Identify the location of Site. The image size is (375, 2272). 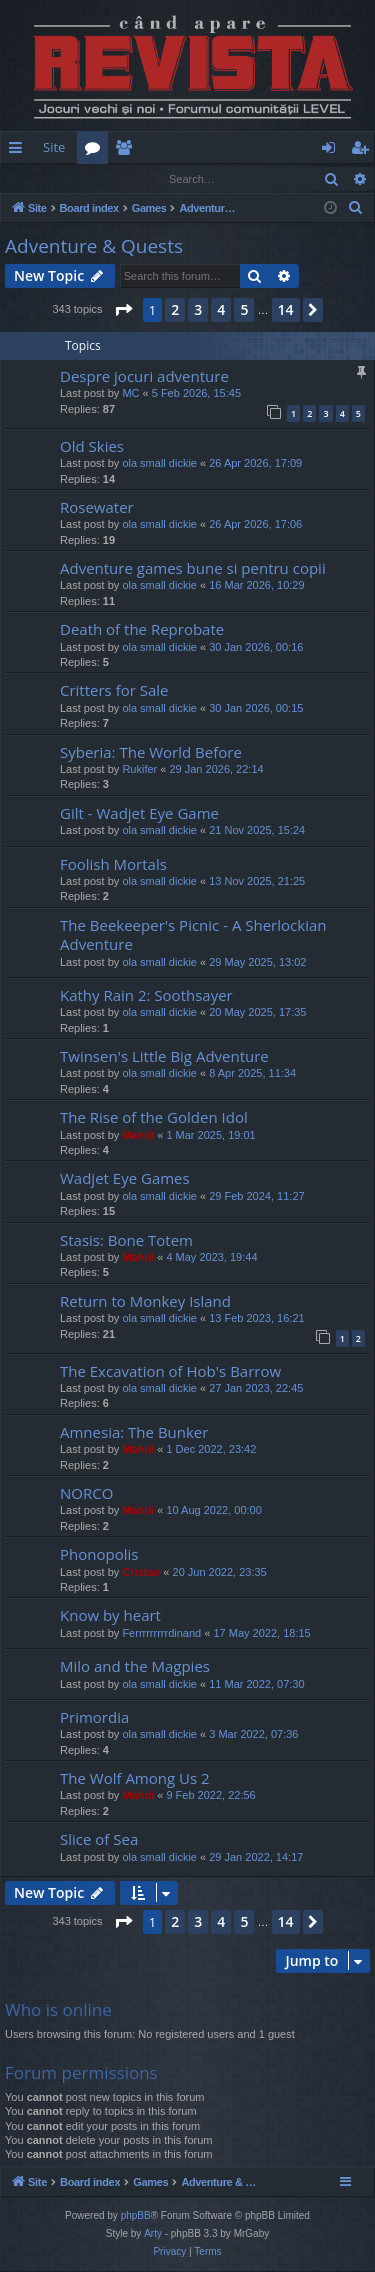
(54, 147).